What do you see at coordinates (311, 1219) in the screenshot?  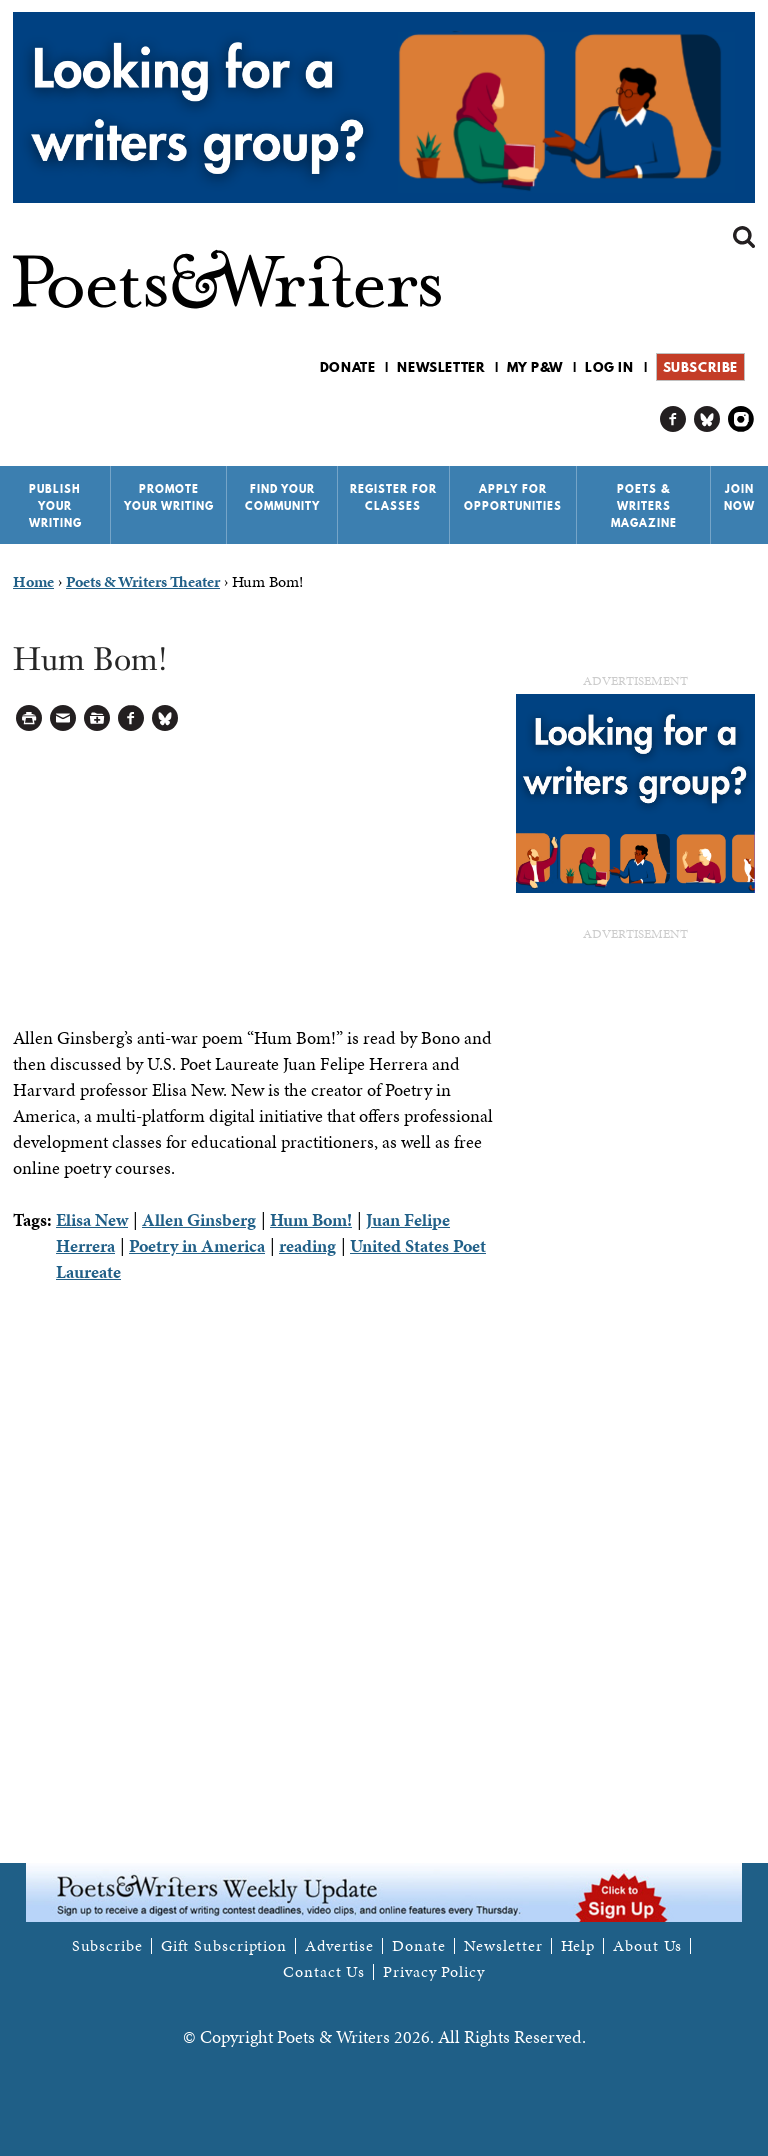 I see `Hum Bom!` at bounding box center [311, 1219].